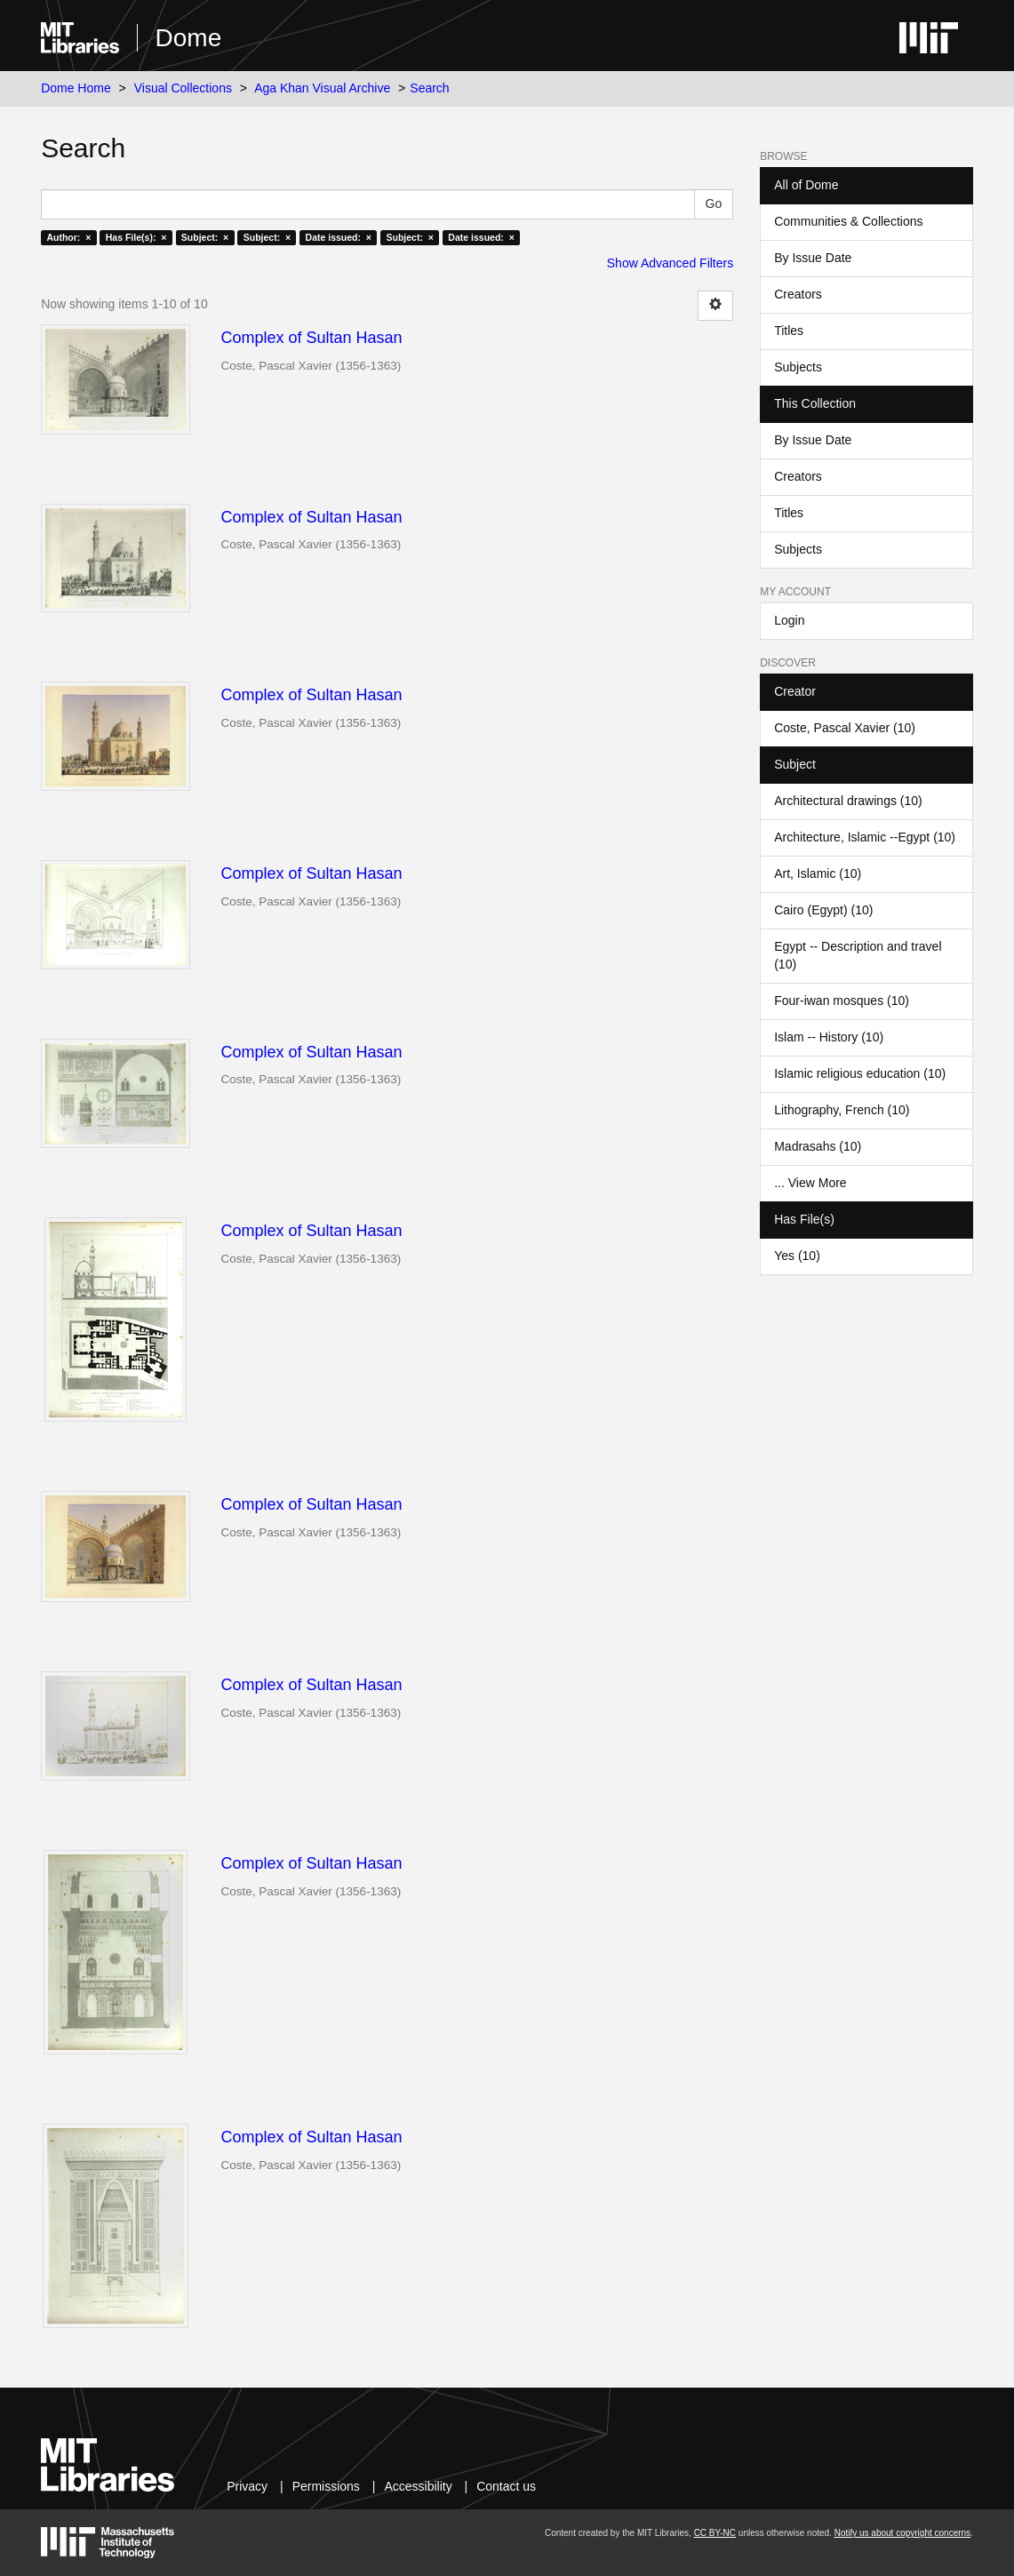 The image size is (1014, 2576). What do you see at coordinates (715, 2533) in the screenshot?
I see `CC BY-NC` at bounding box center [715, 2533].